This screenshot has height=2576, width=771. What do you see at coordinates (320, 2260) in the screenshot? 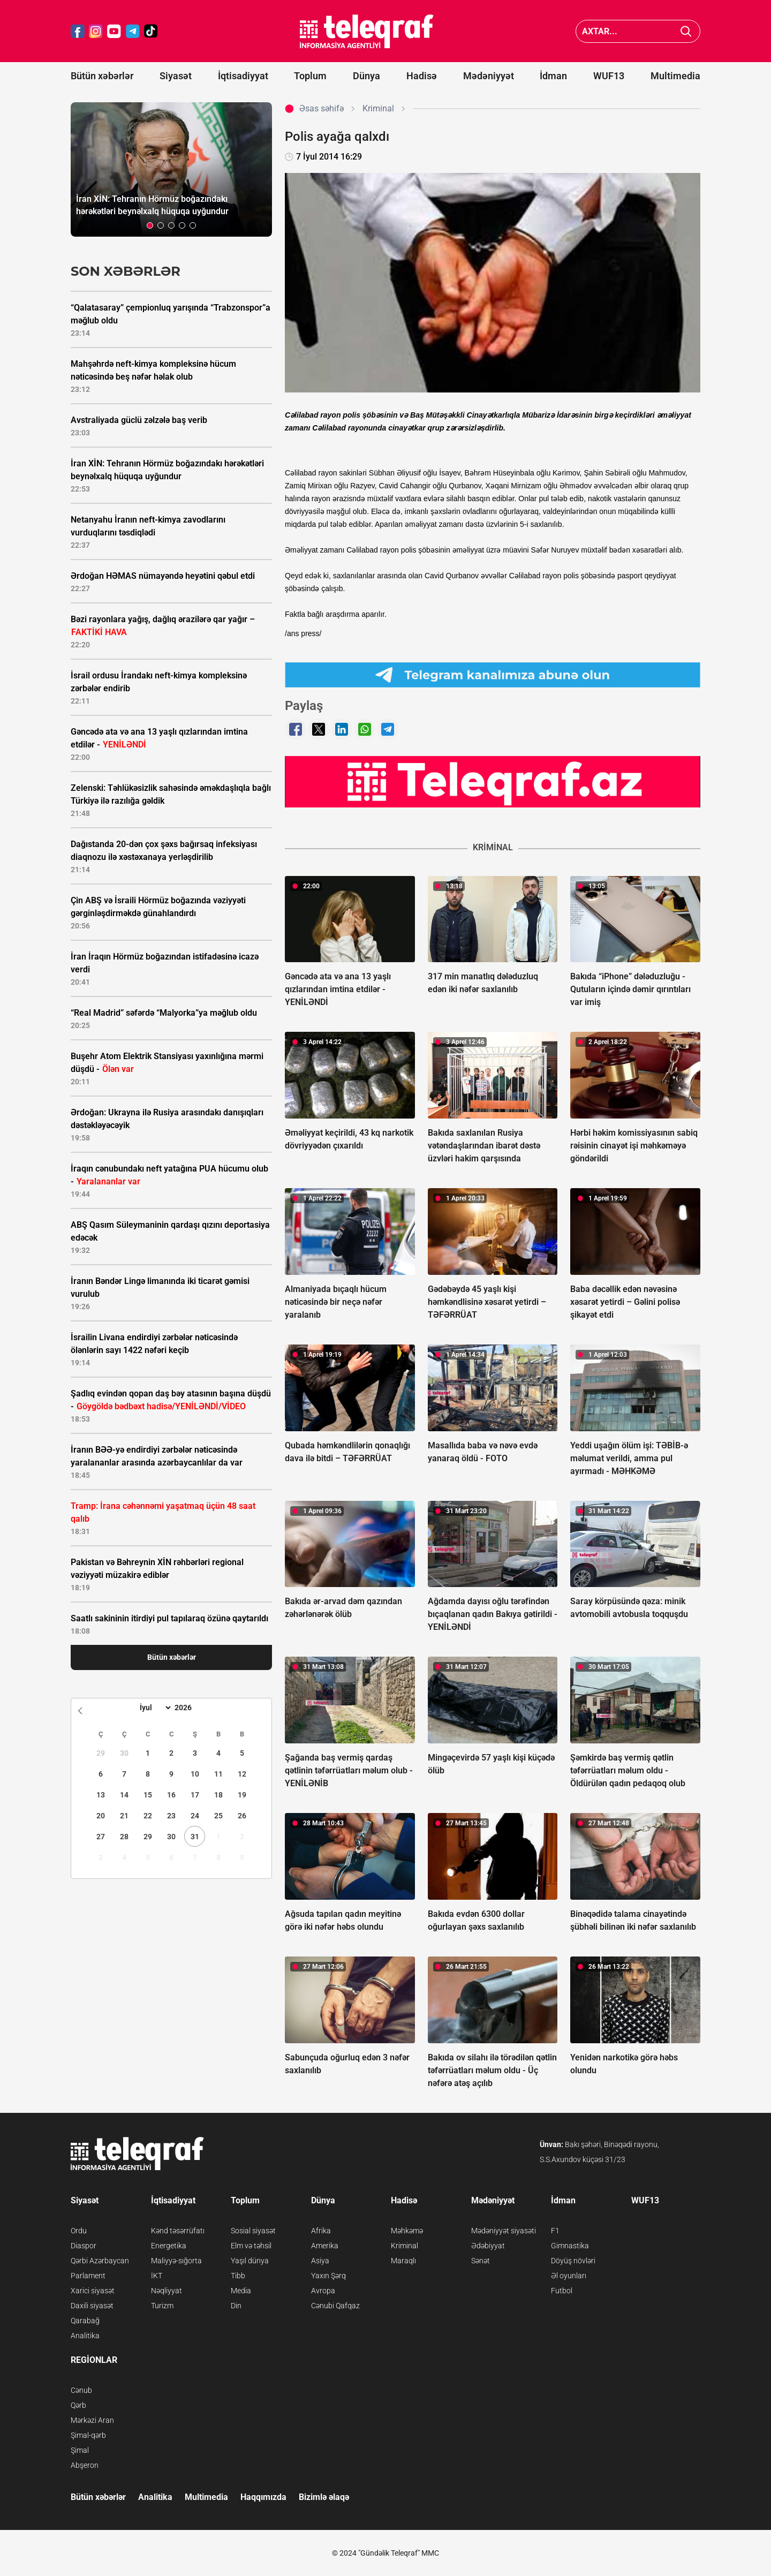
I see `Asiya` at bounding box center [320, 2260].